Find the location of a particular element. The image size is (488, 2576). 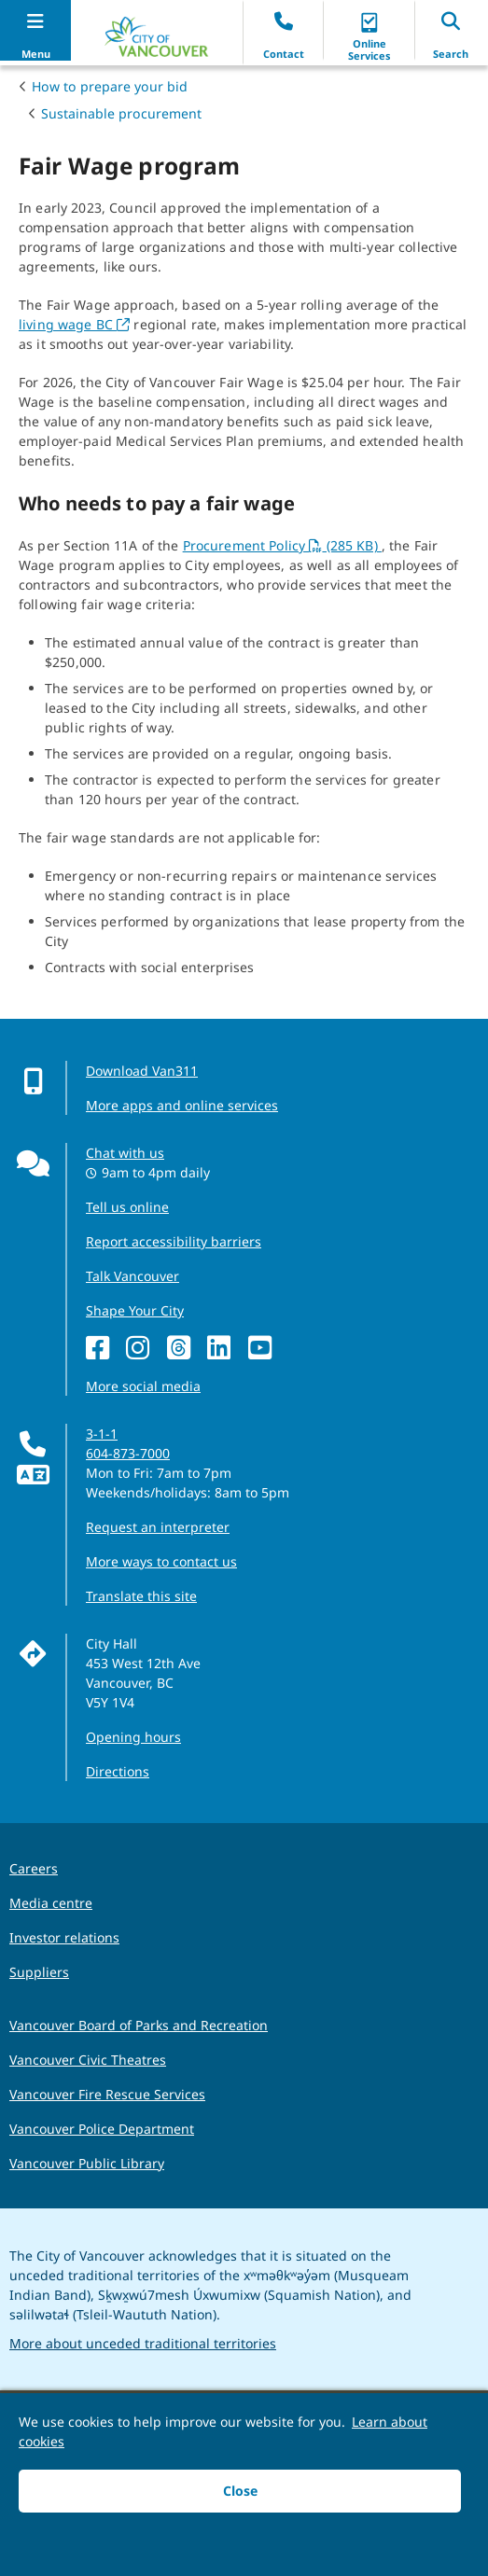

Report accessibility barriers is located at coordinates (173, 1241).